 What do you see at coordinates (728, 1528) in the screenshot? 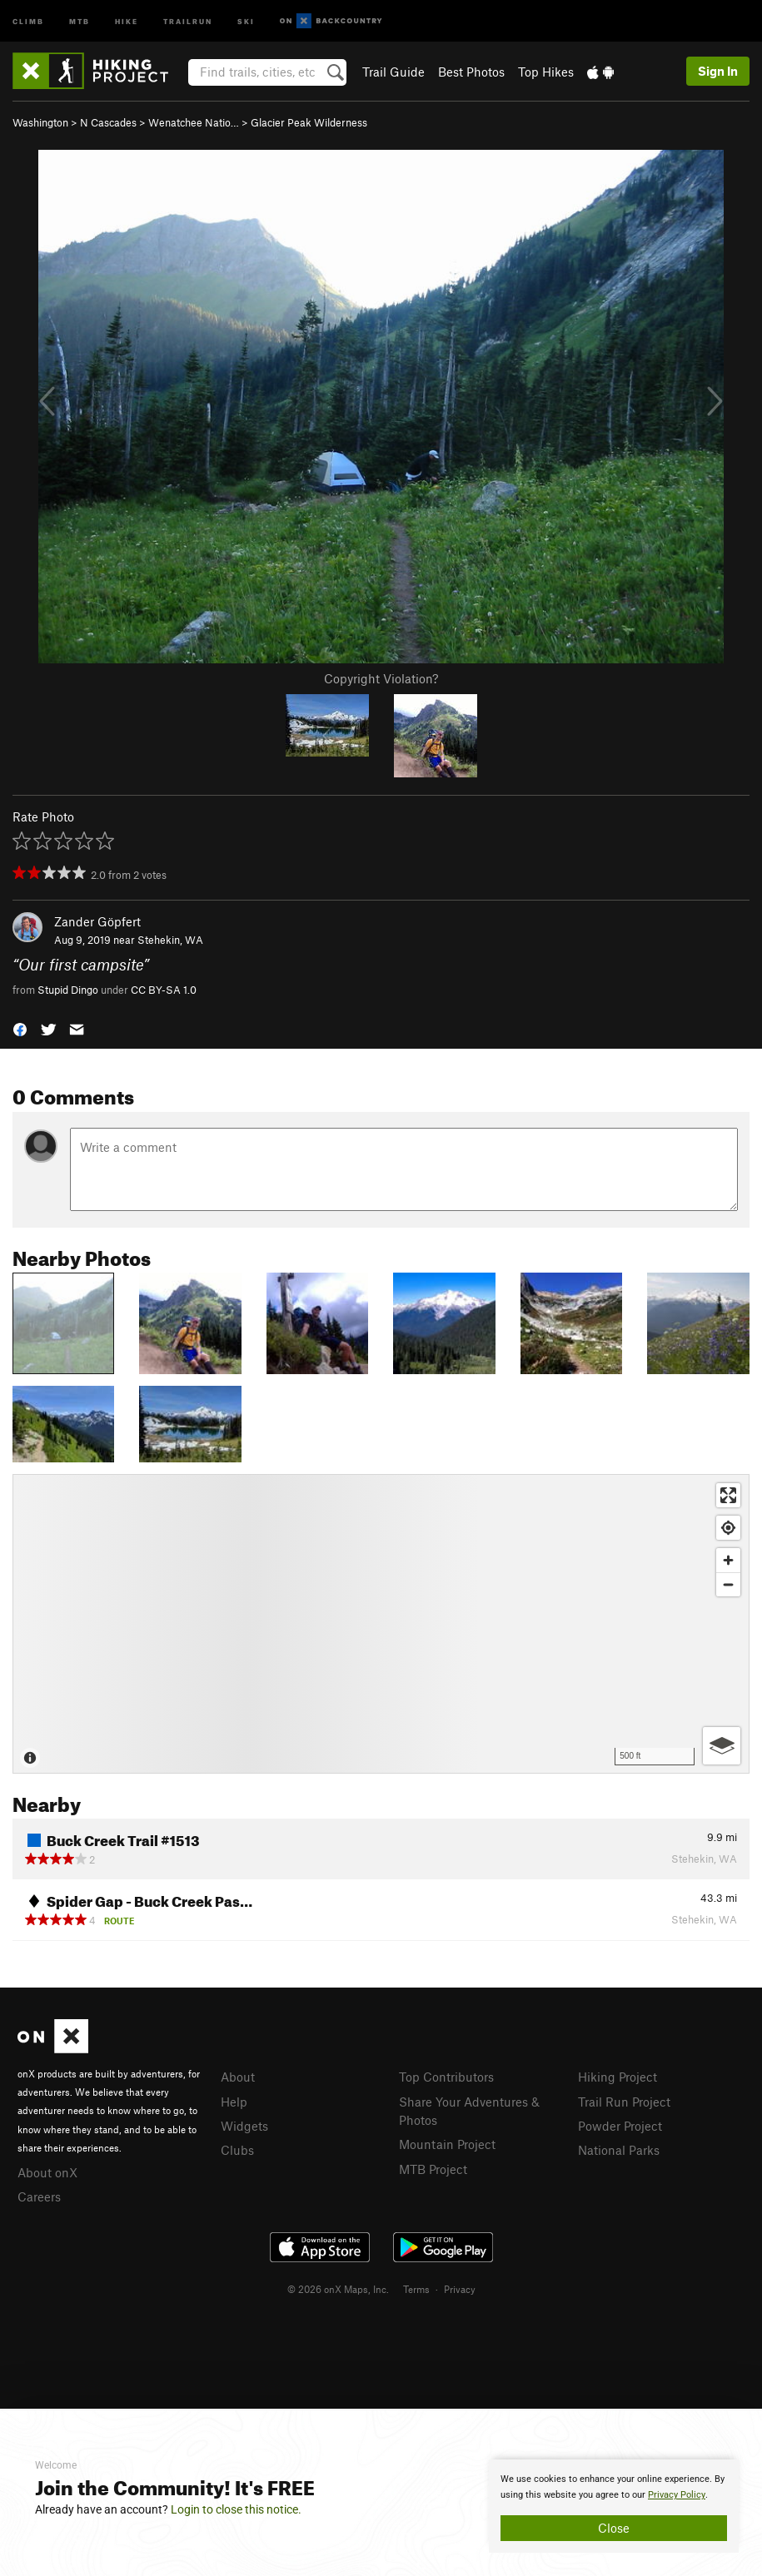
I see `[Find my location]` at bounding box center [728, 1528].